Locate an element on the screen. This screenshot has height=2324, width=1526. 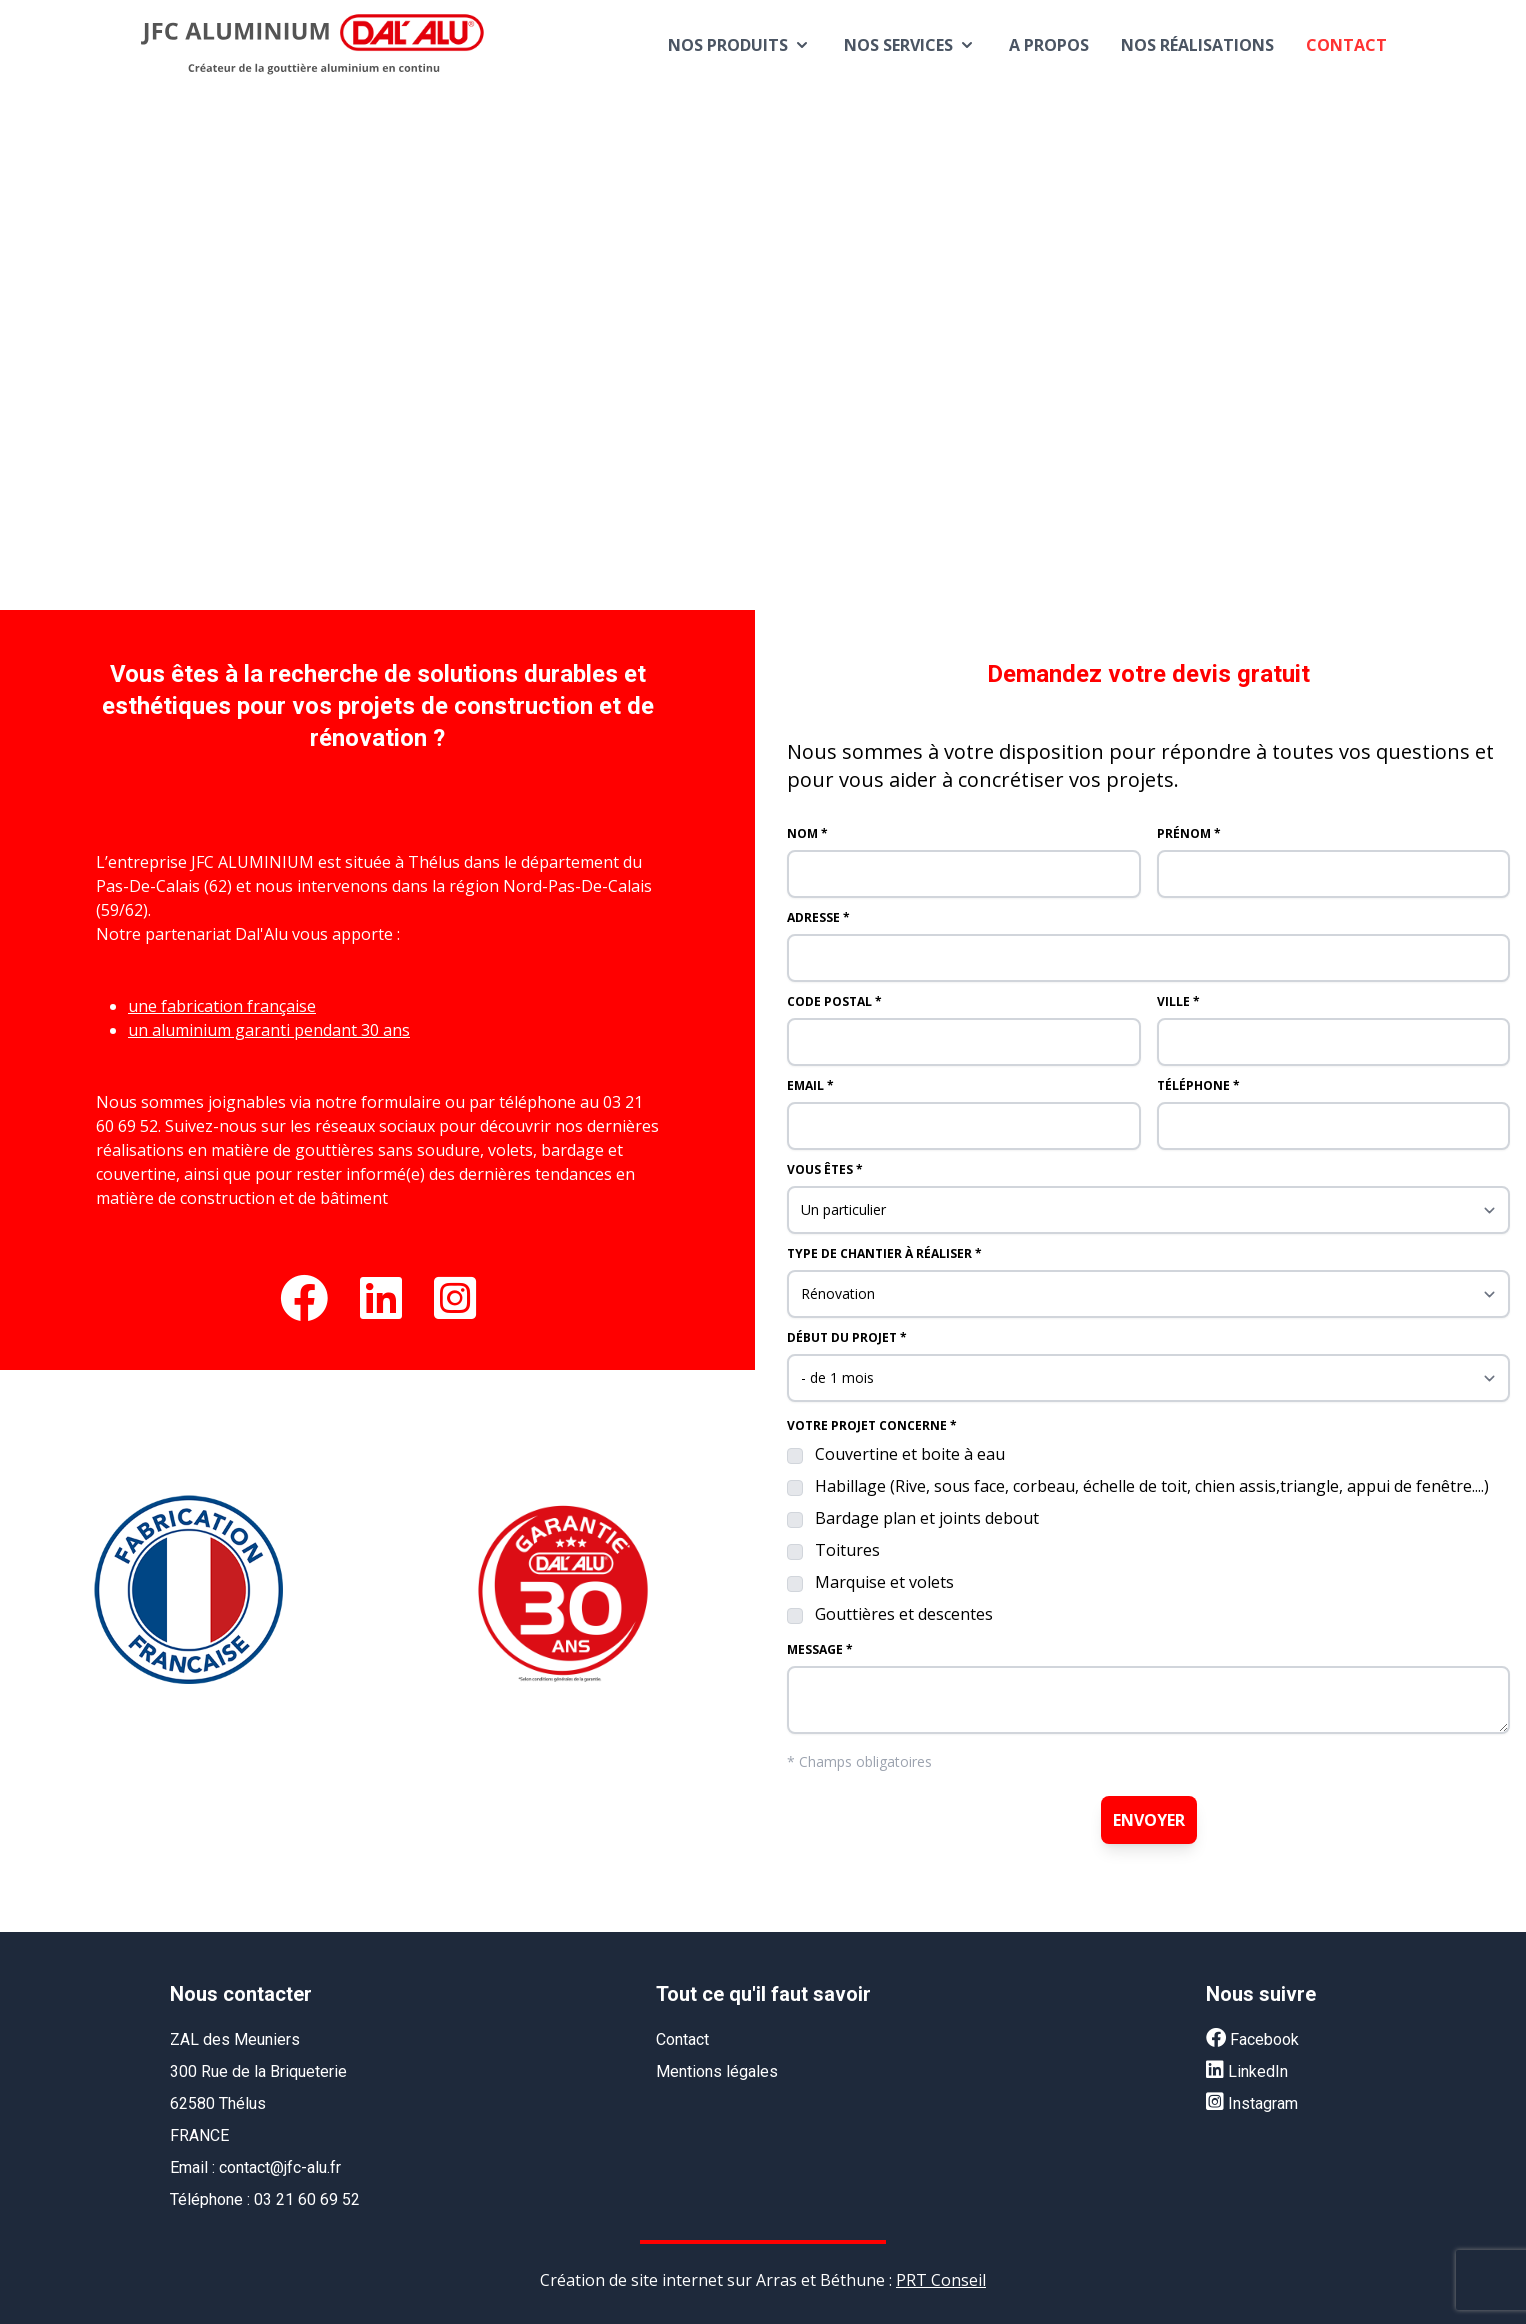
LinkedIn is located at coordinates (1247, 2071).